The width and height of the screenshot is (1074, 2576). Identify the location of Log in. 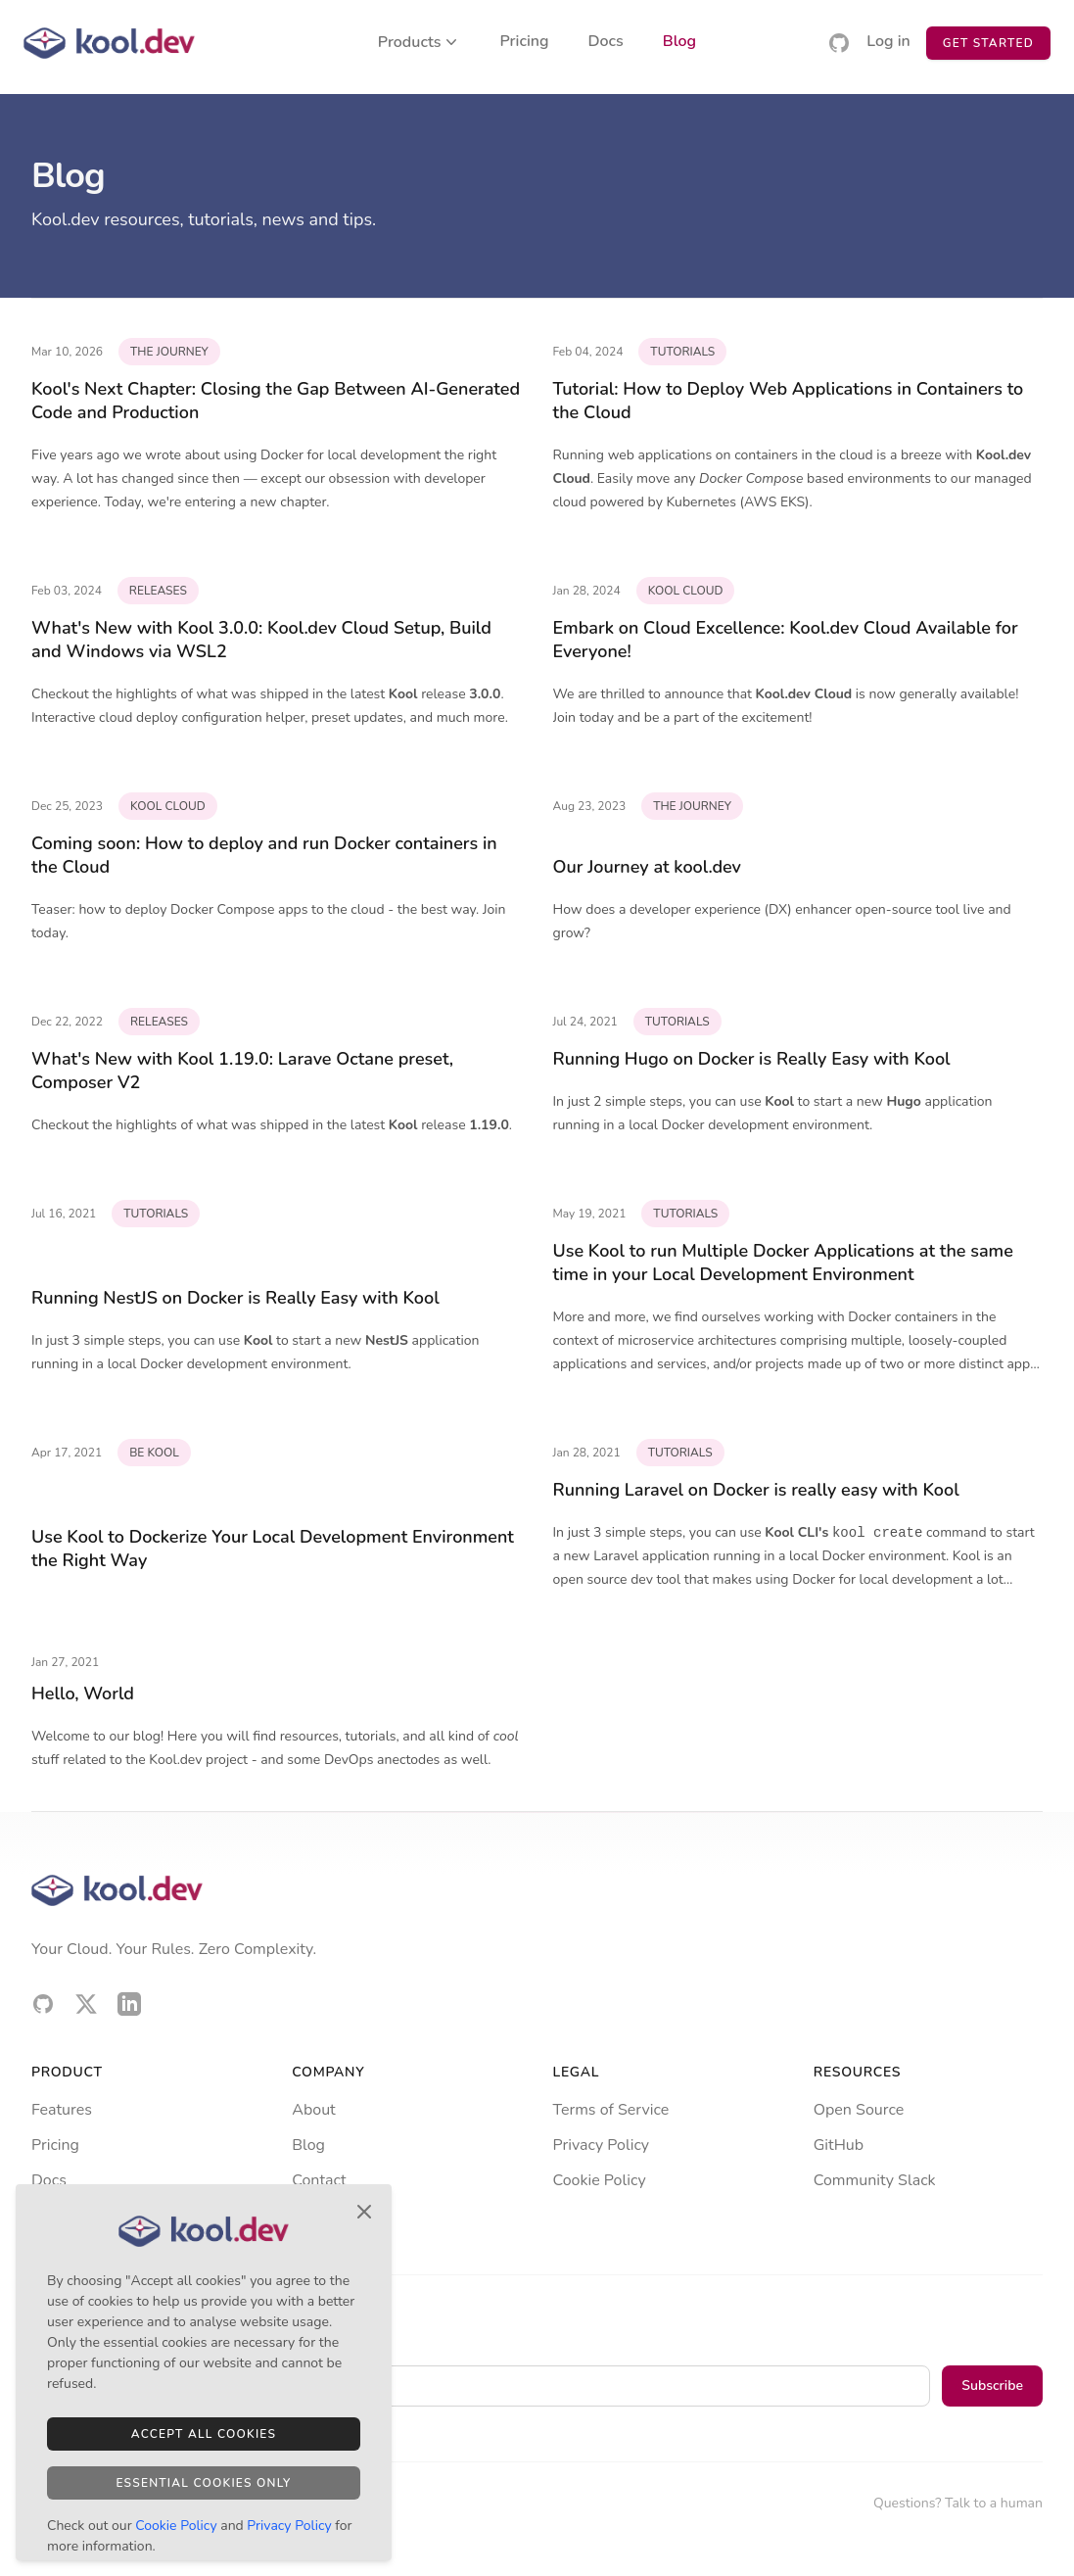
(888, 42).